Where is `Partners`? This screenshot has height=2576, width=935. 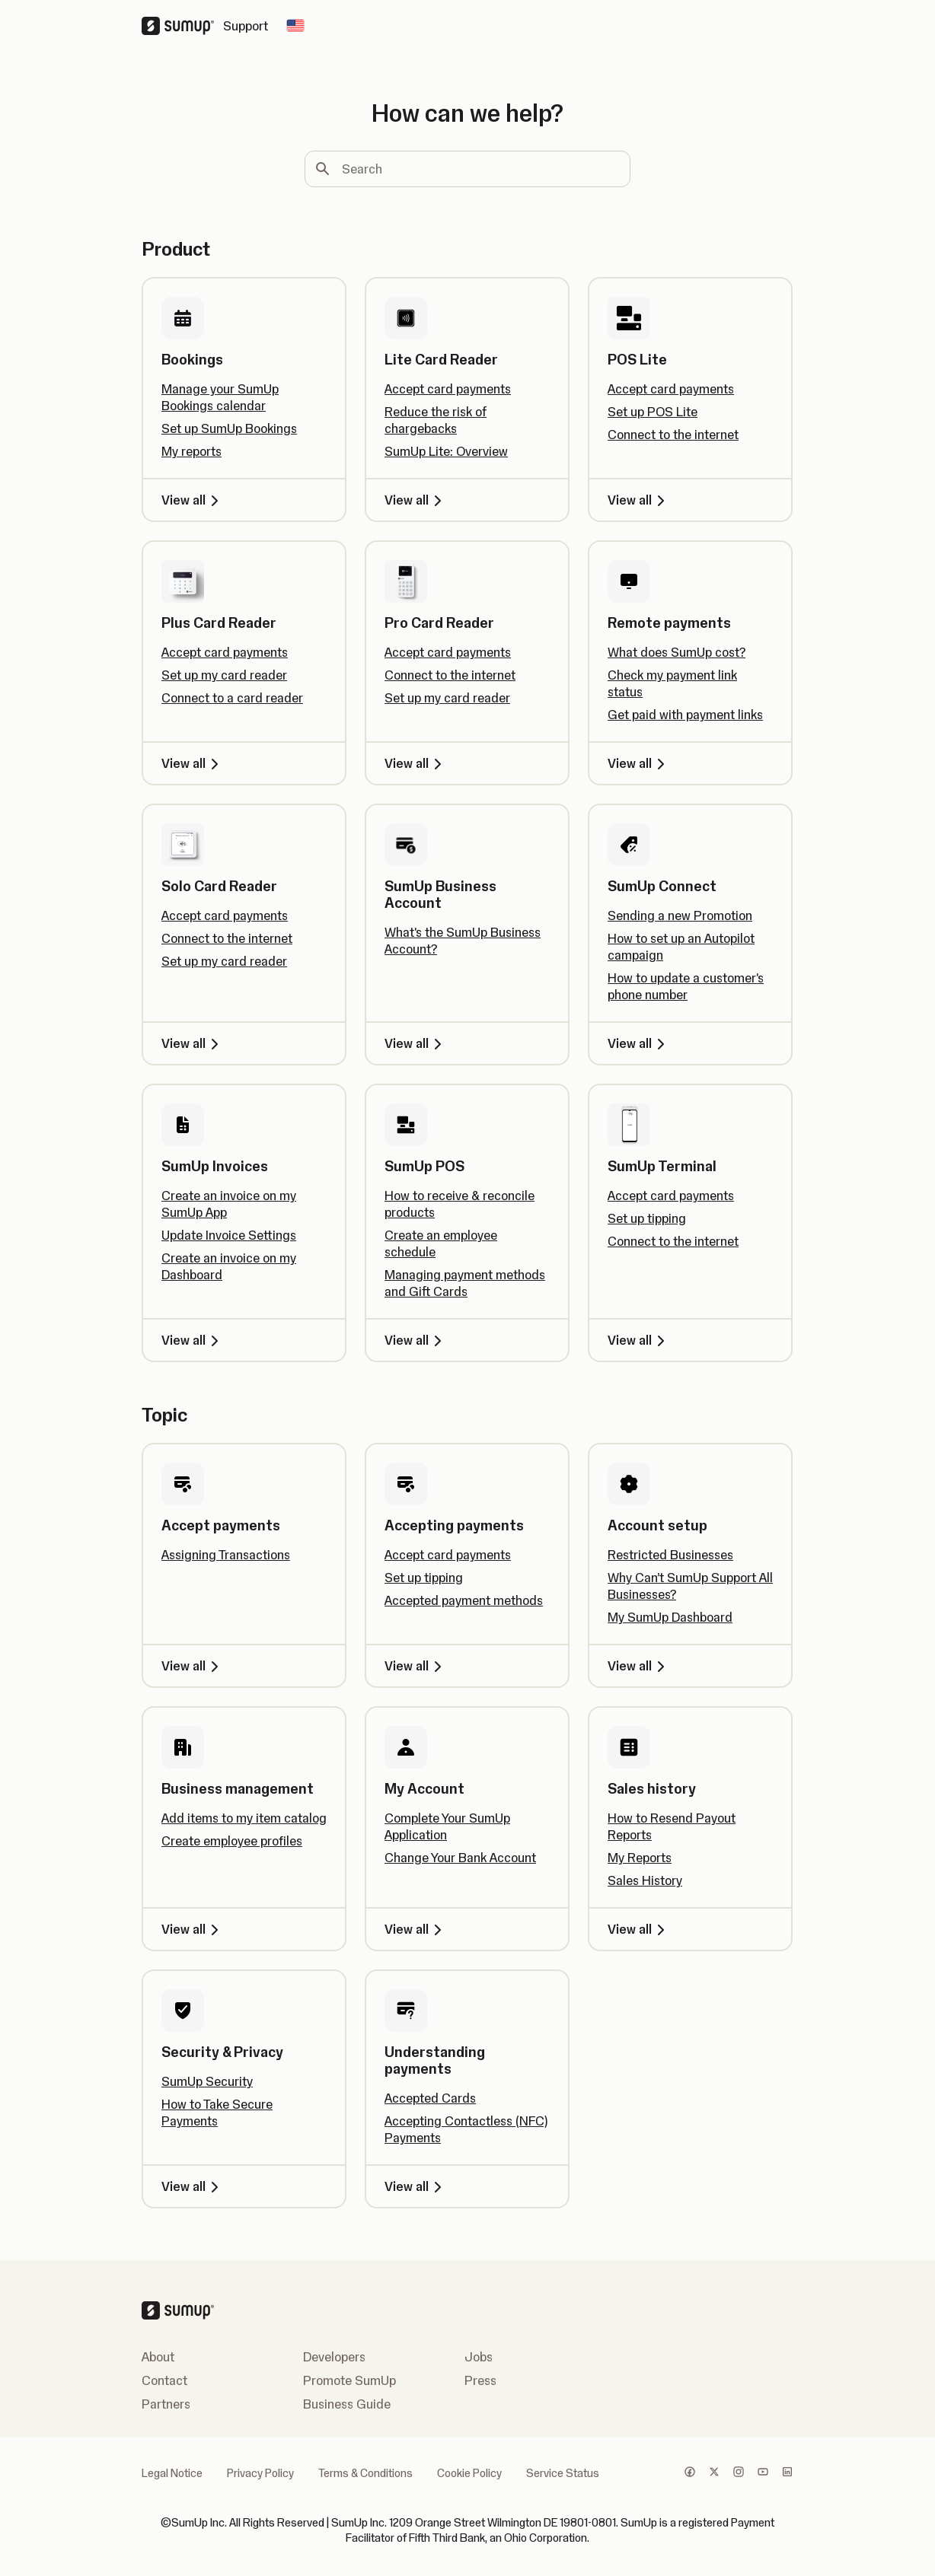 Partners is located at coordinates (166, 2404).